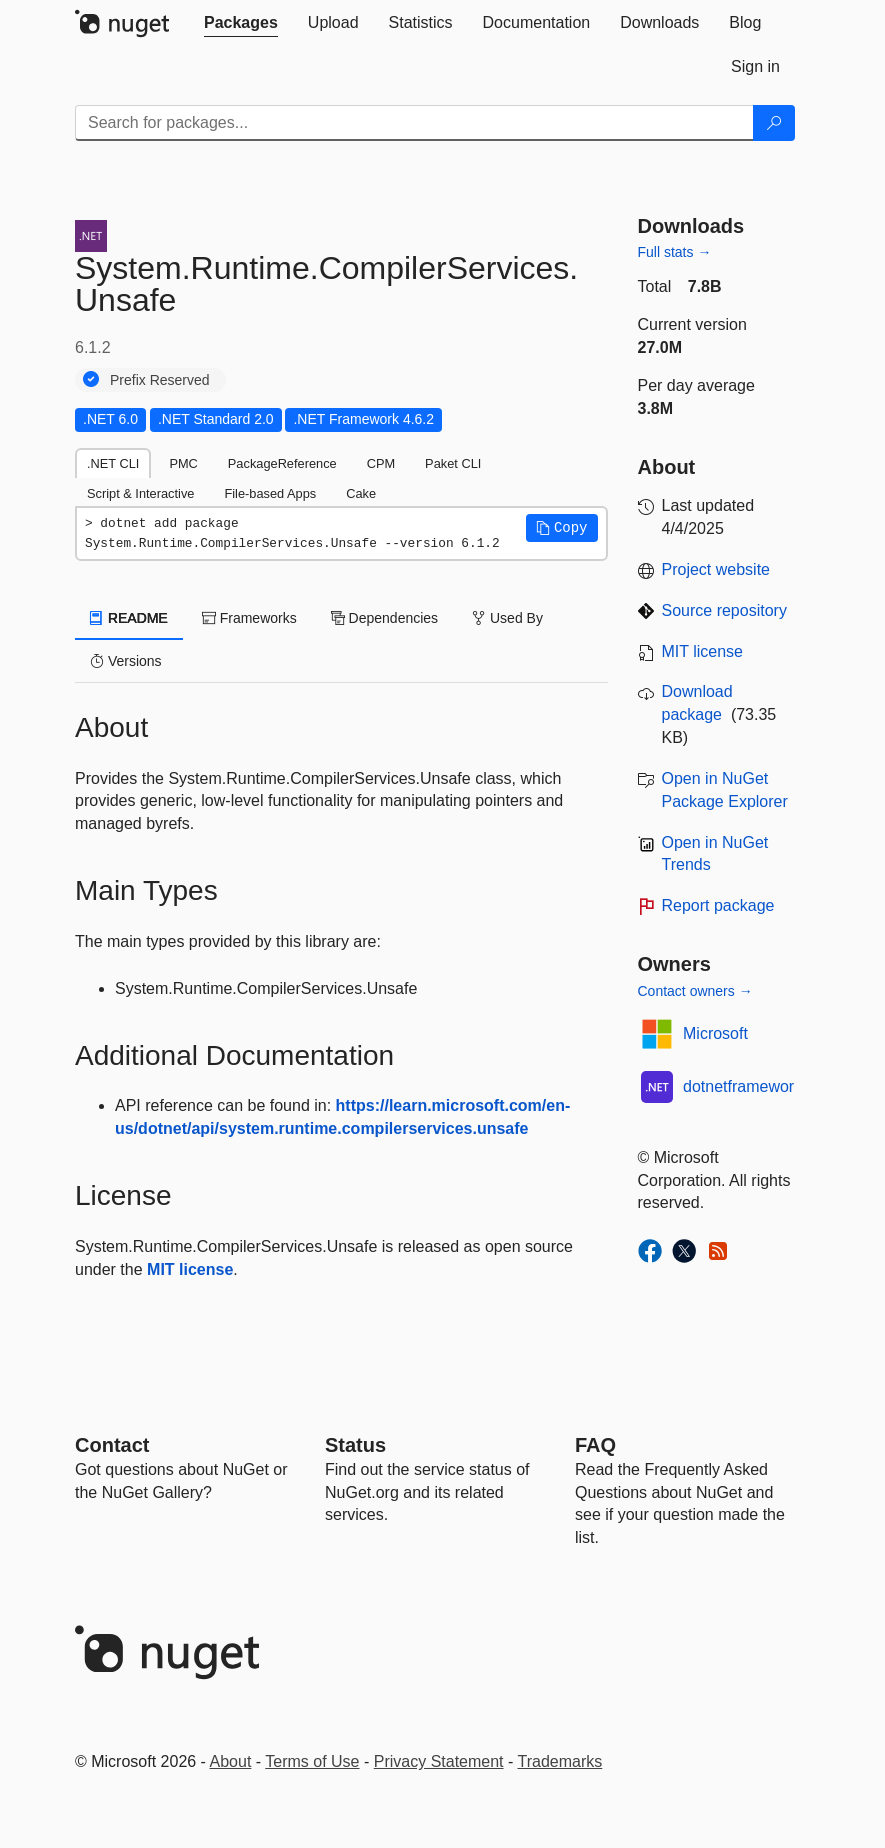 This screenshot has height=1848, width=885. I want to click on Prefix Reserved, so click(160, 380).